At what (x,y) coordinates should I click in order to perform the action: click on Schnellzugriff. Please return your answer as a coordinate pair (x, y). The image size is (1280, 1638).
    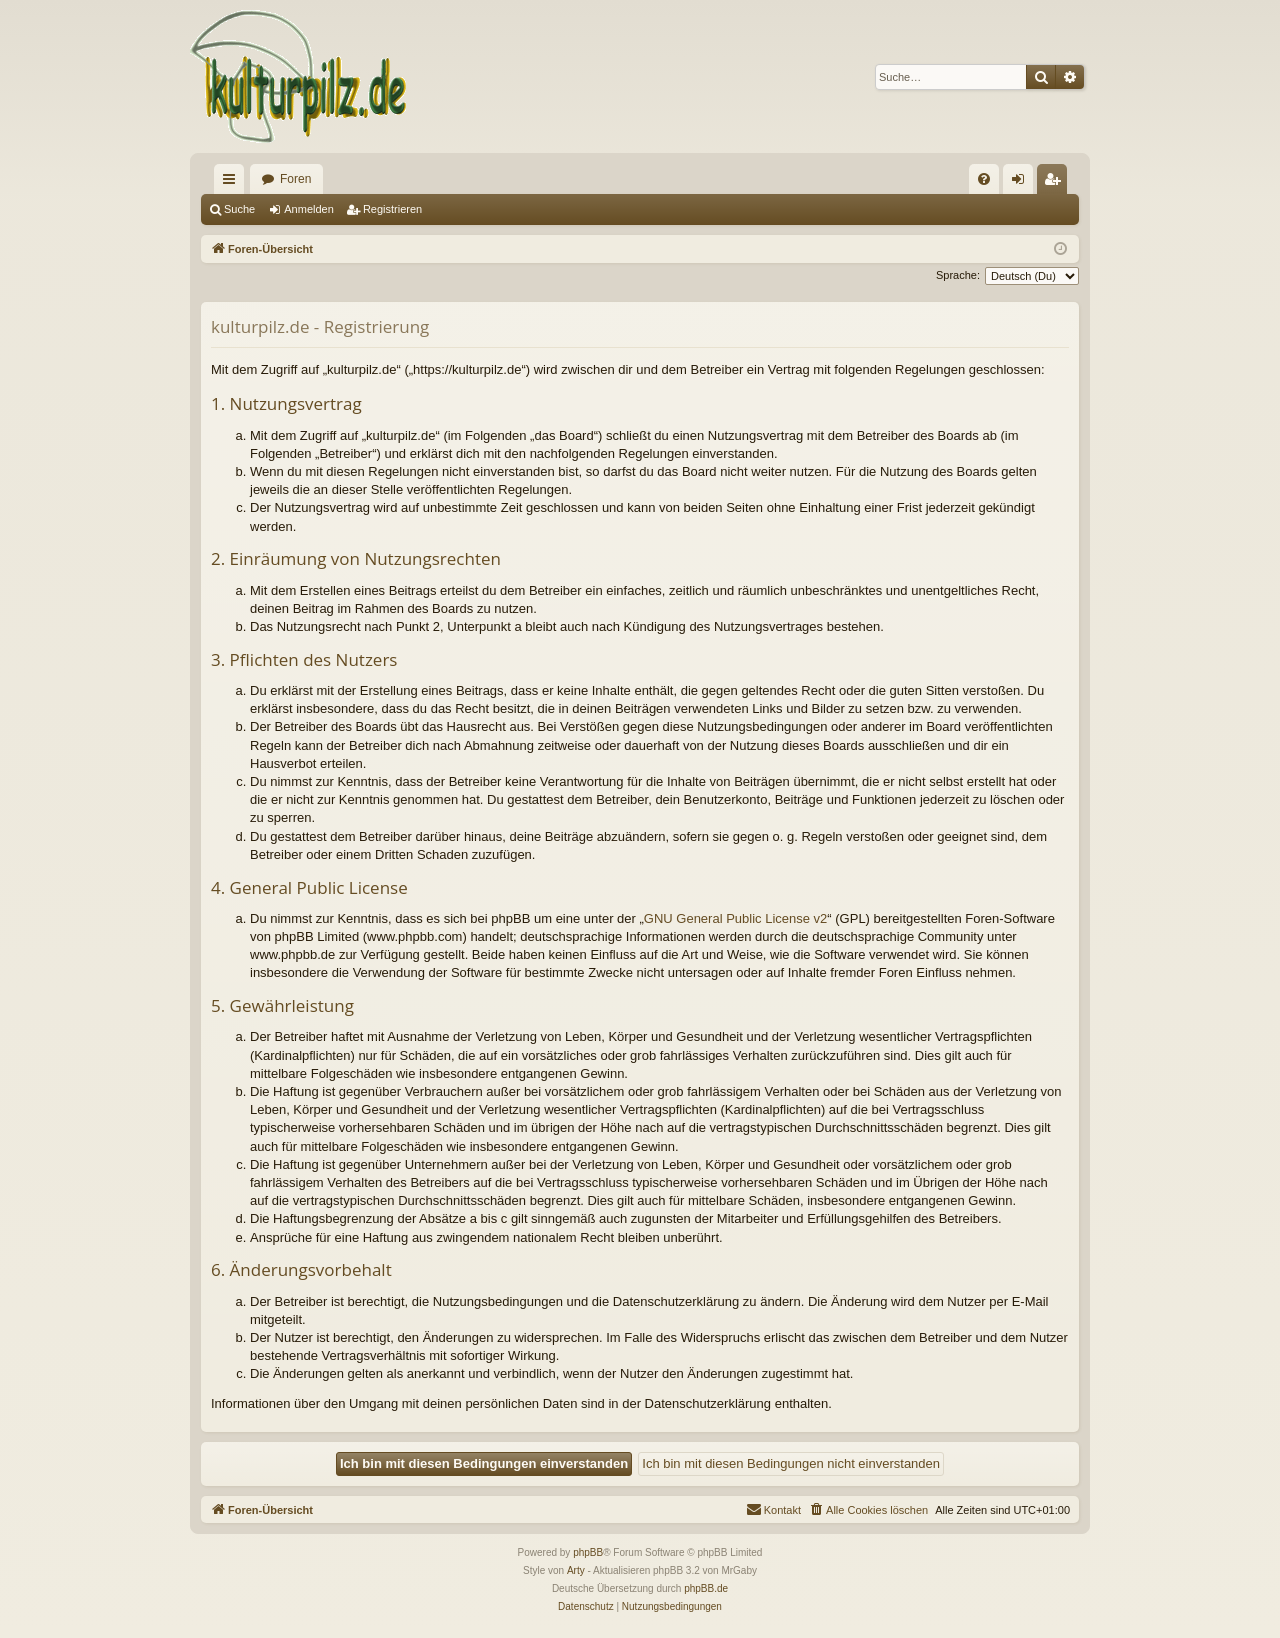
    Looking at the image, I should click on (233, 183).